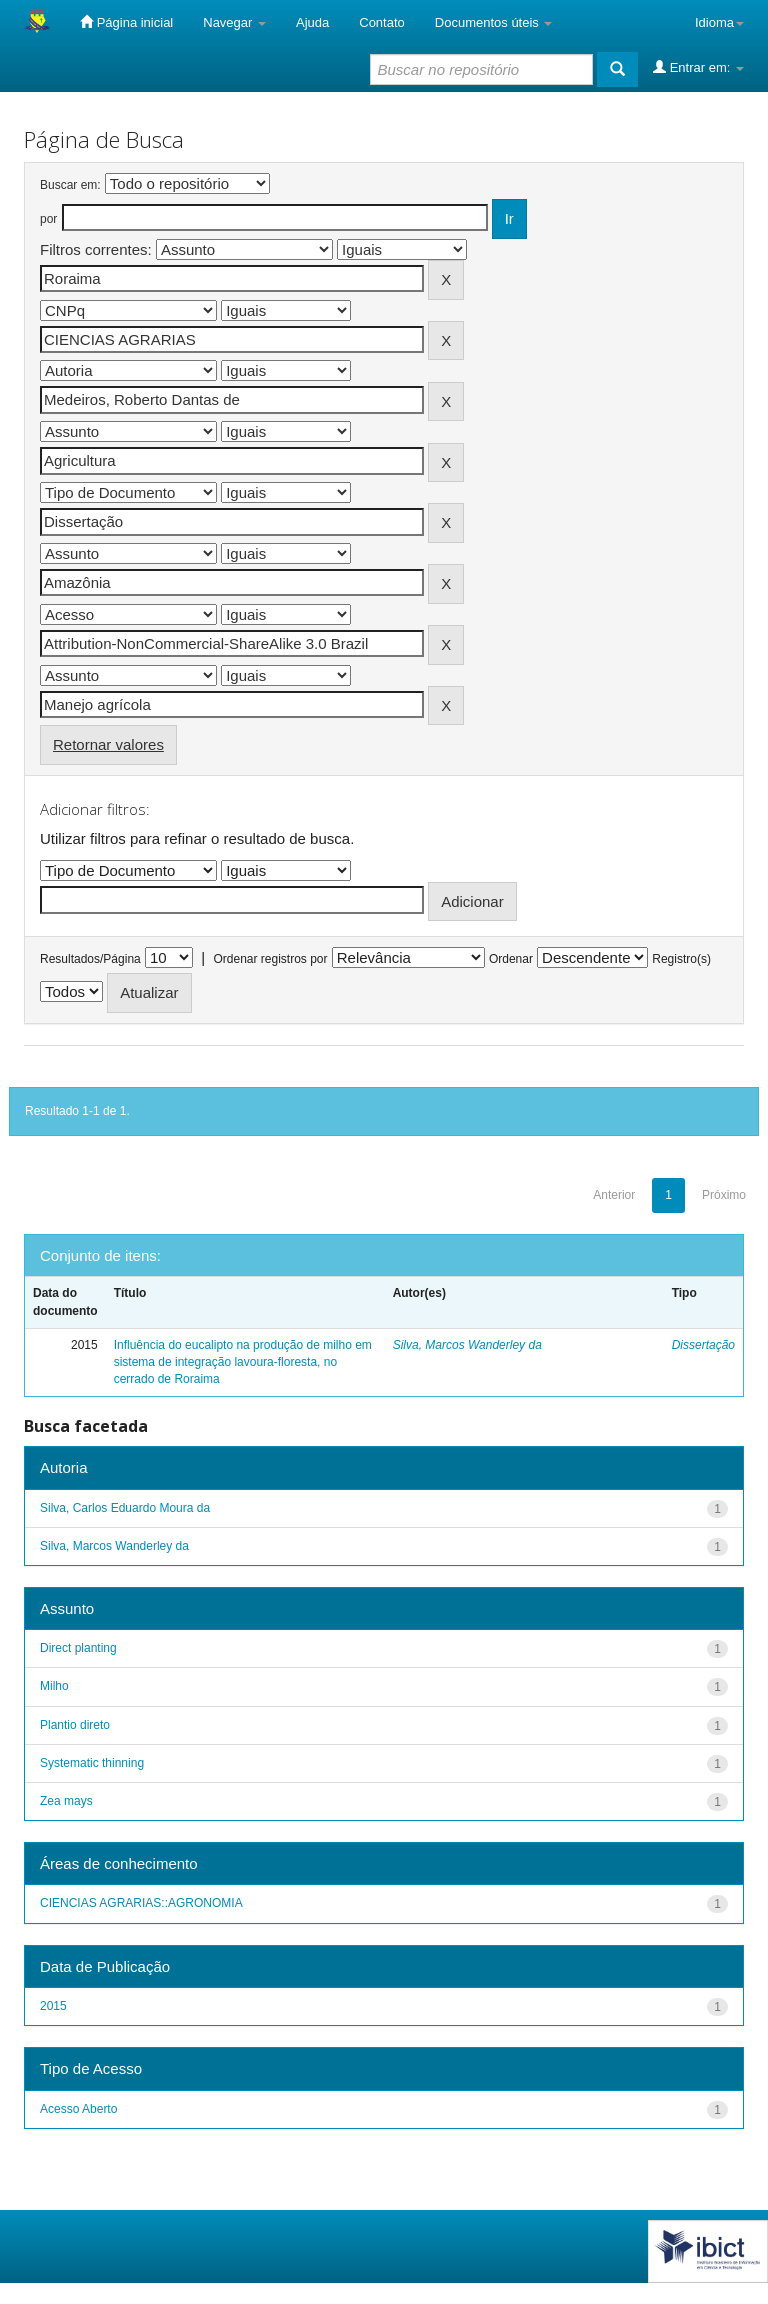 The width and height of the screenshot is (768, 2304). Describe the element at coordinates (75, 1725) in the screenshot. I see `Plantio direto` at that location.